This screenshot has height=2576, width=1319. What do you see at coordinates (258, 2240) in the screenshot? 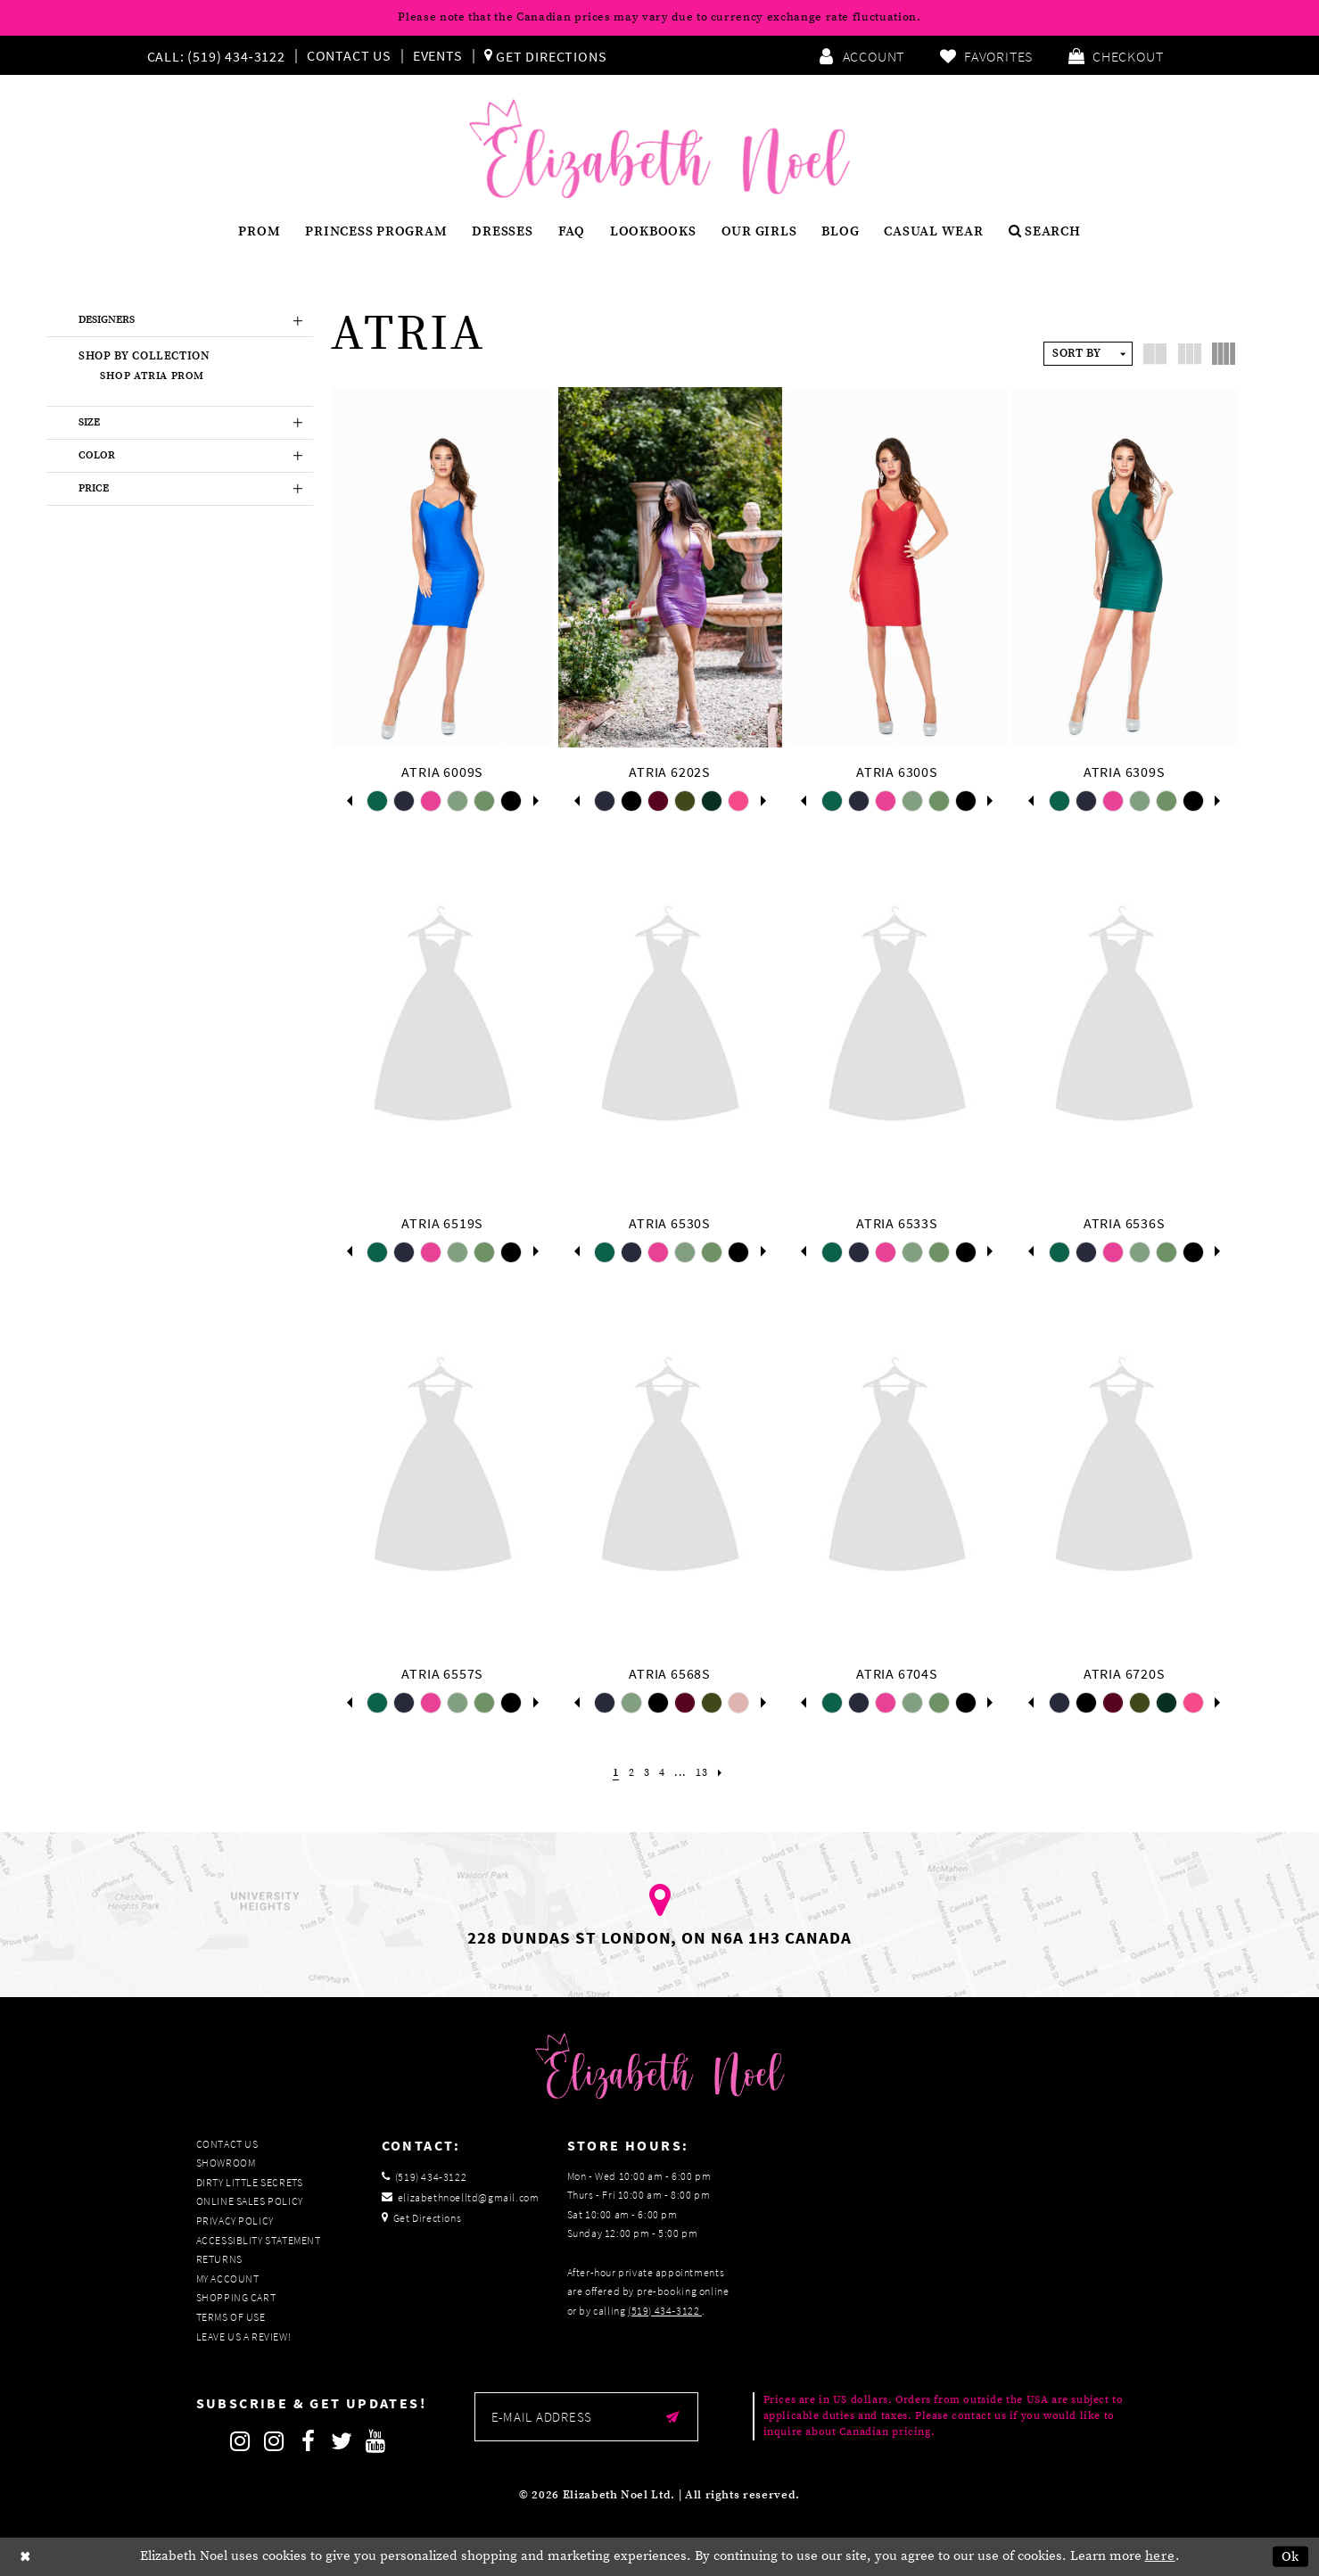
I see `Accessiblity Statement` at bounding box center [258, 2240].